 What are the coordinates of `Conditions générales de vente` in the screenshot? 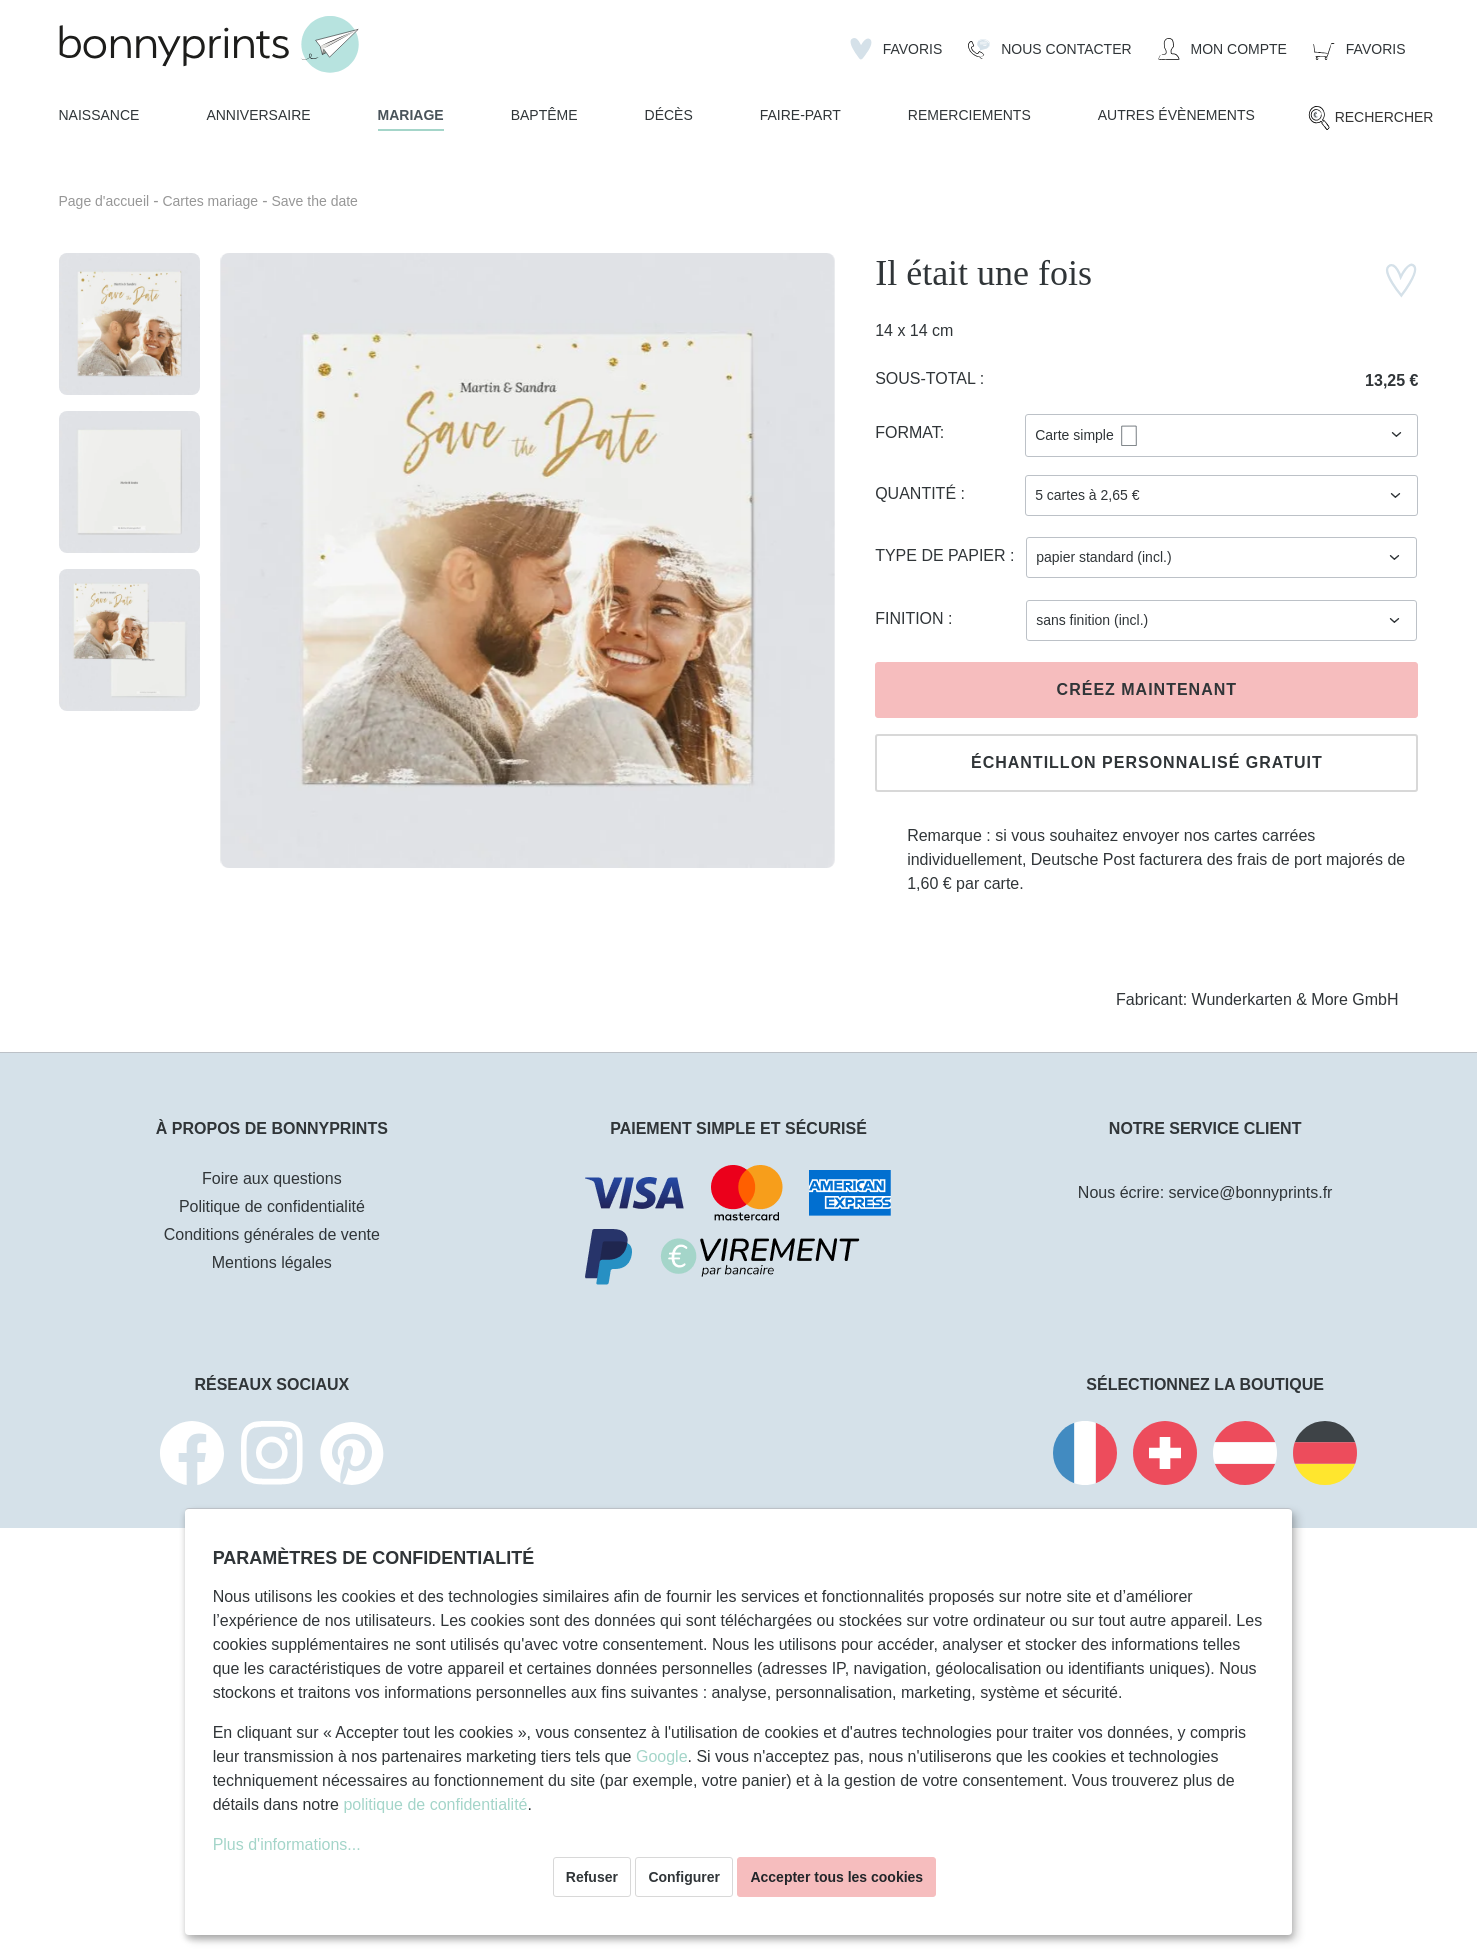 It's located at (272, 1234).